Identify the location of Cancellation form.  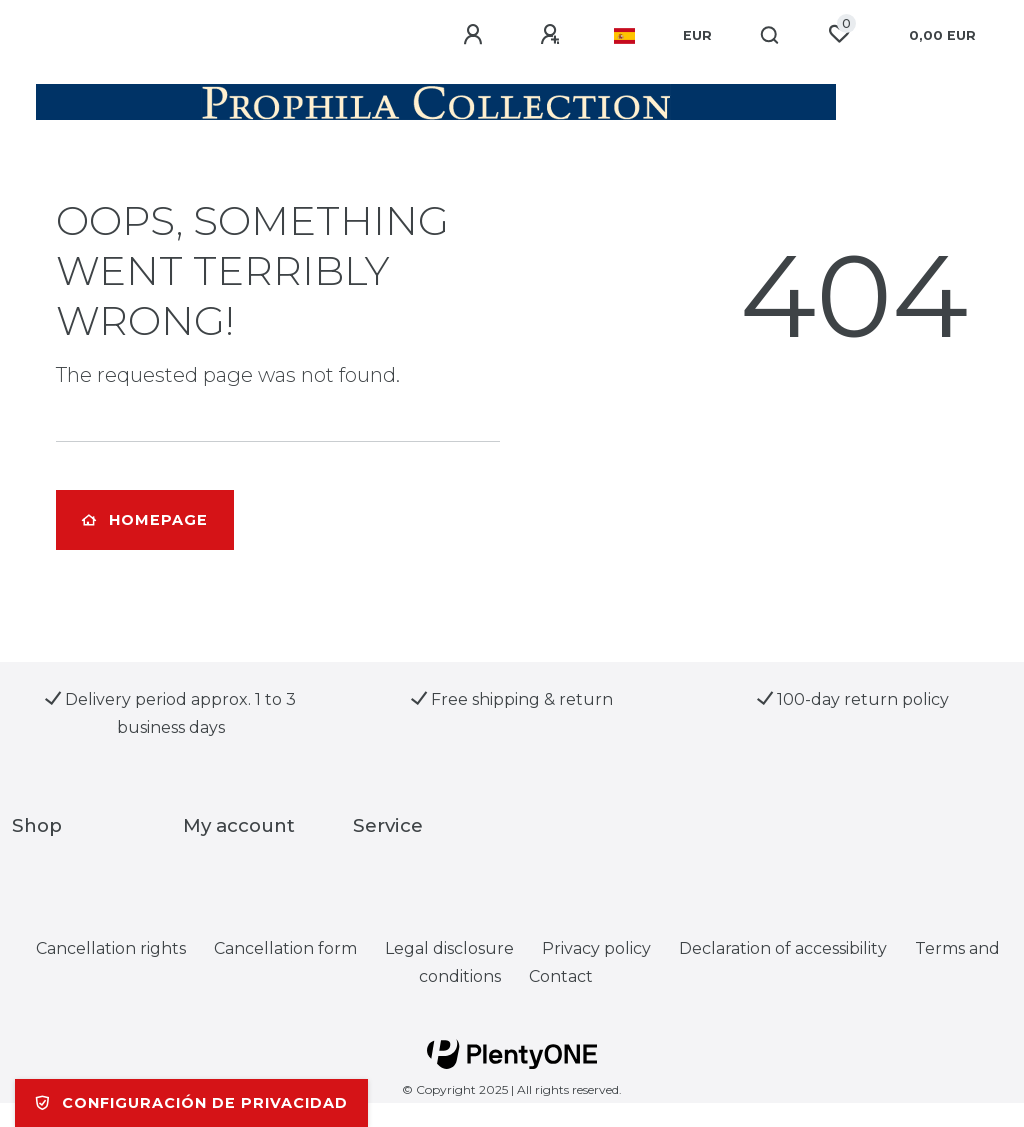
(285, 948).